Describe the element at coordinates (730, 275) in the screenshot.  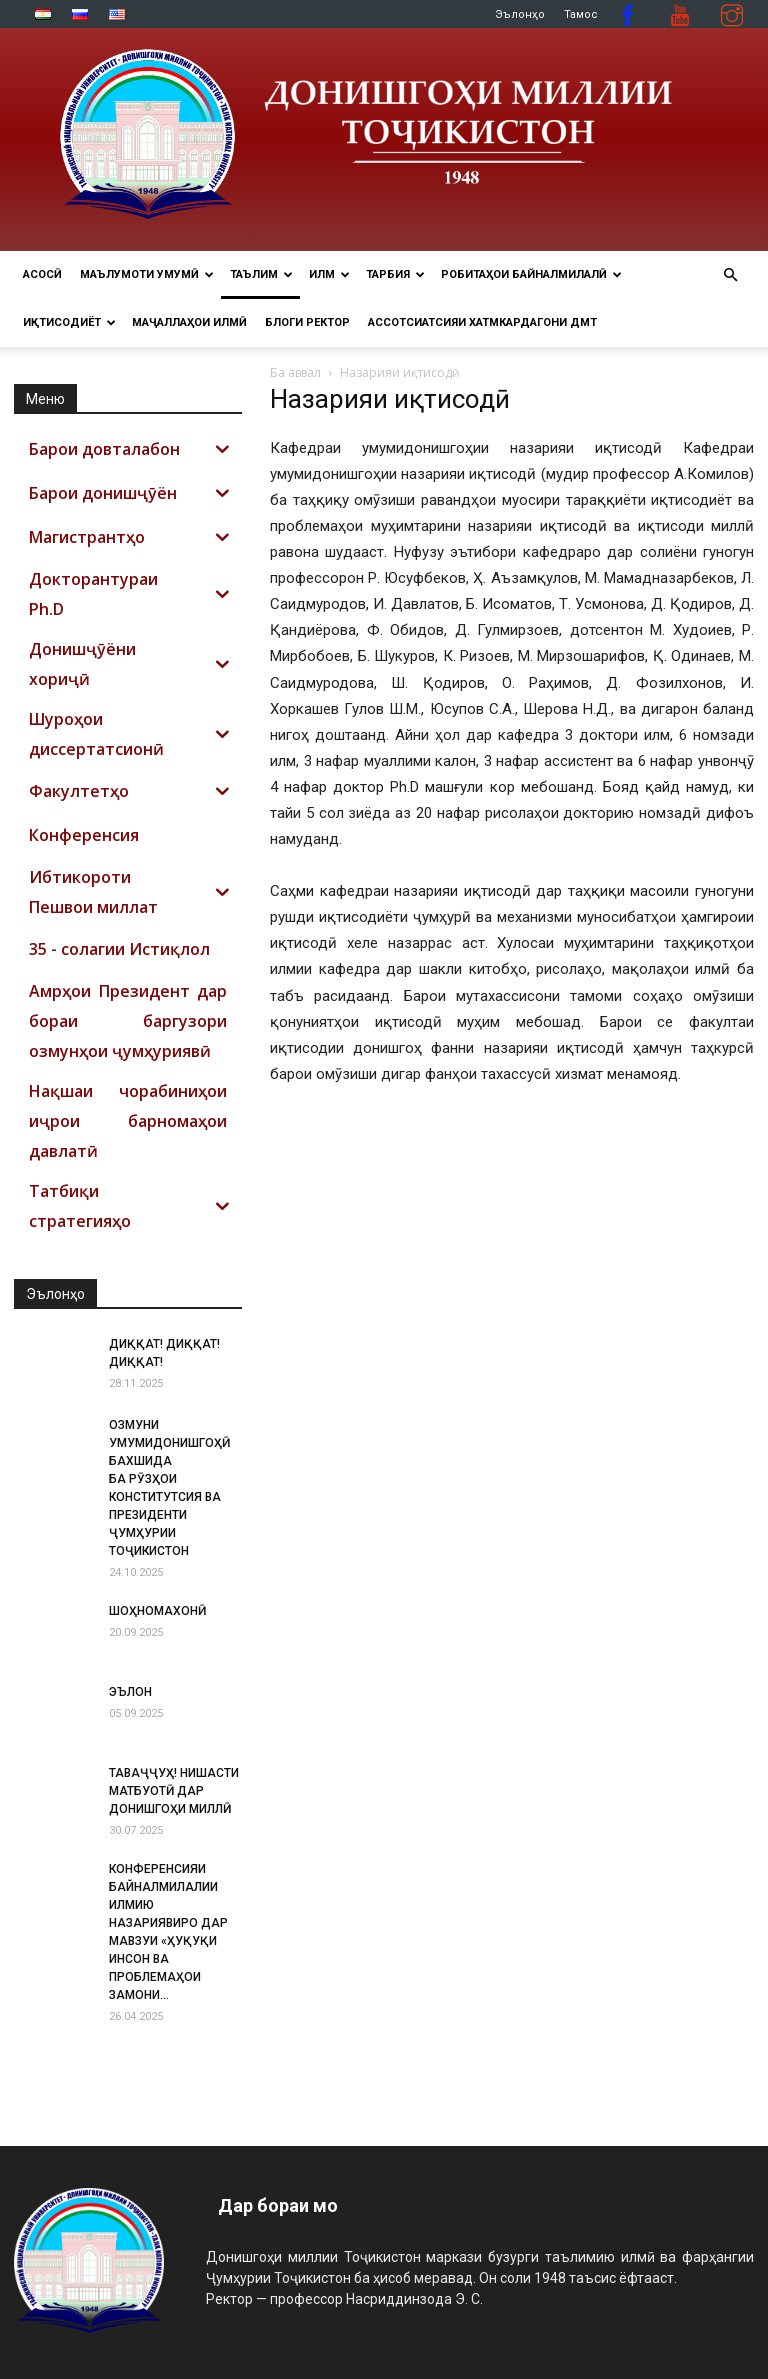
I see `[button]` at that location.